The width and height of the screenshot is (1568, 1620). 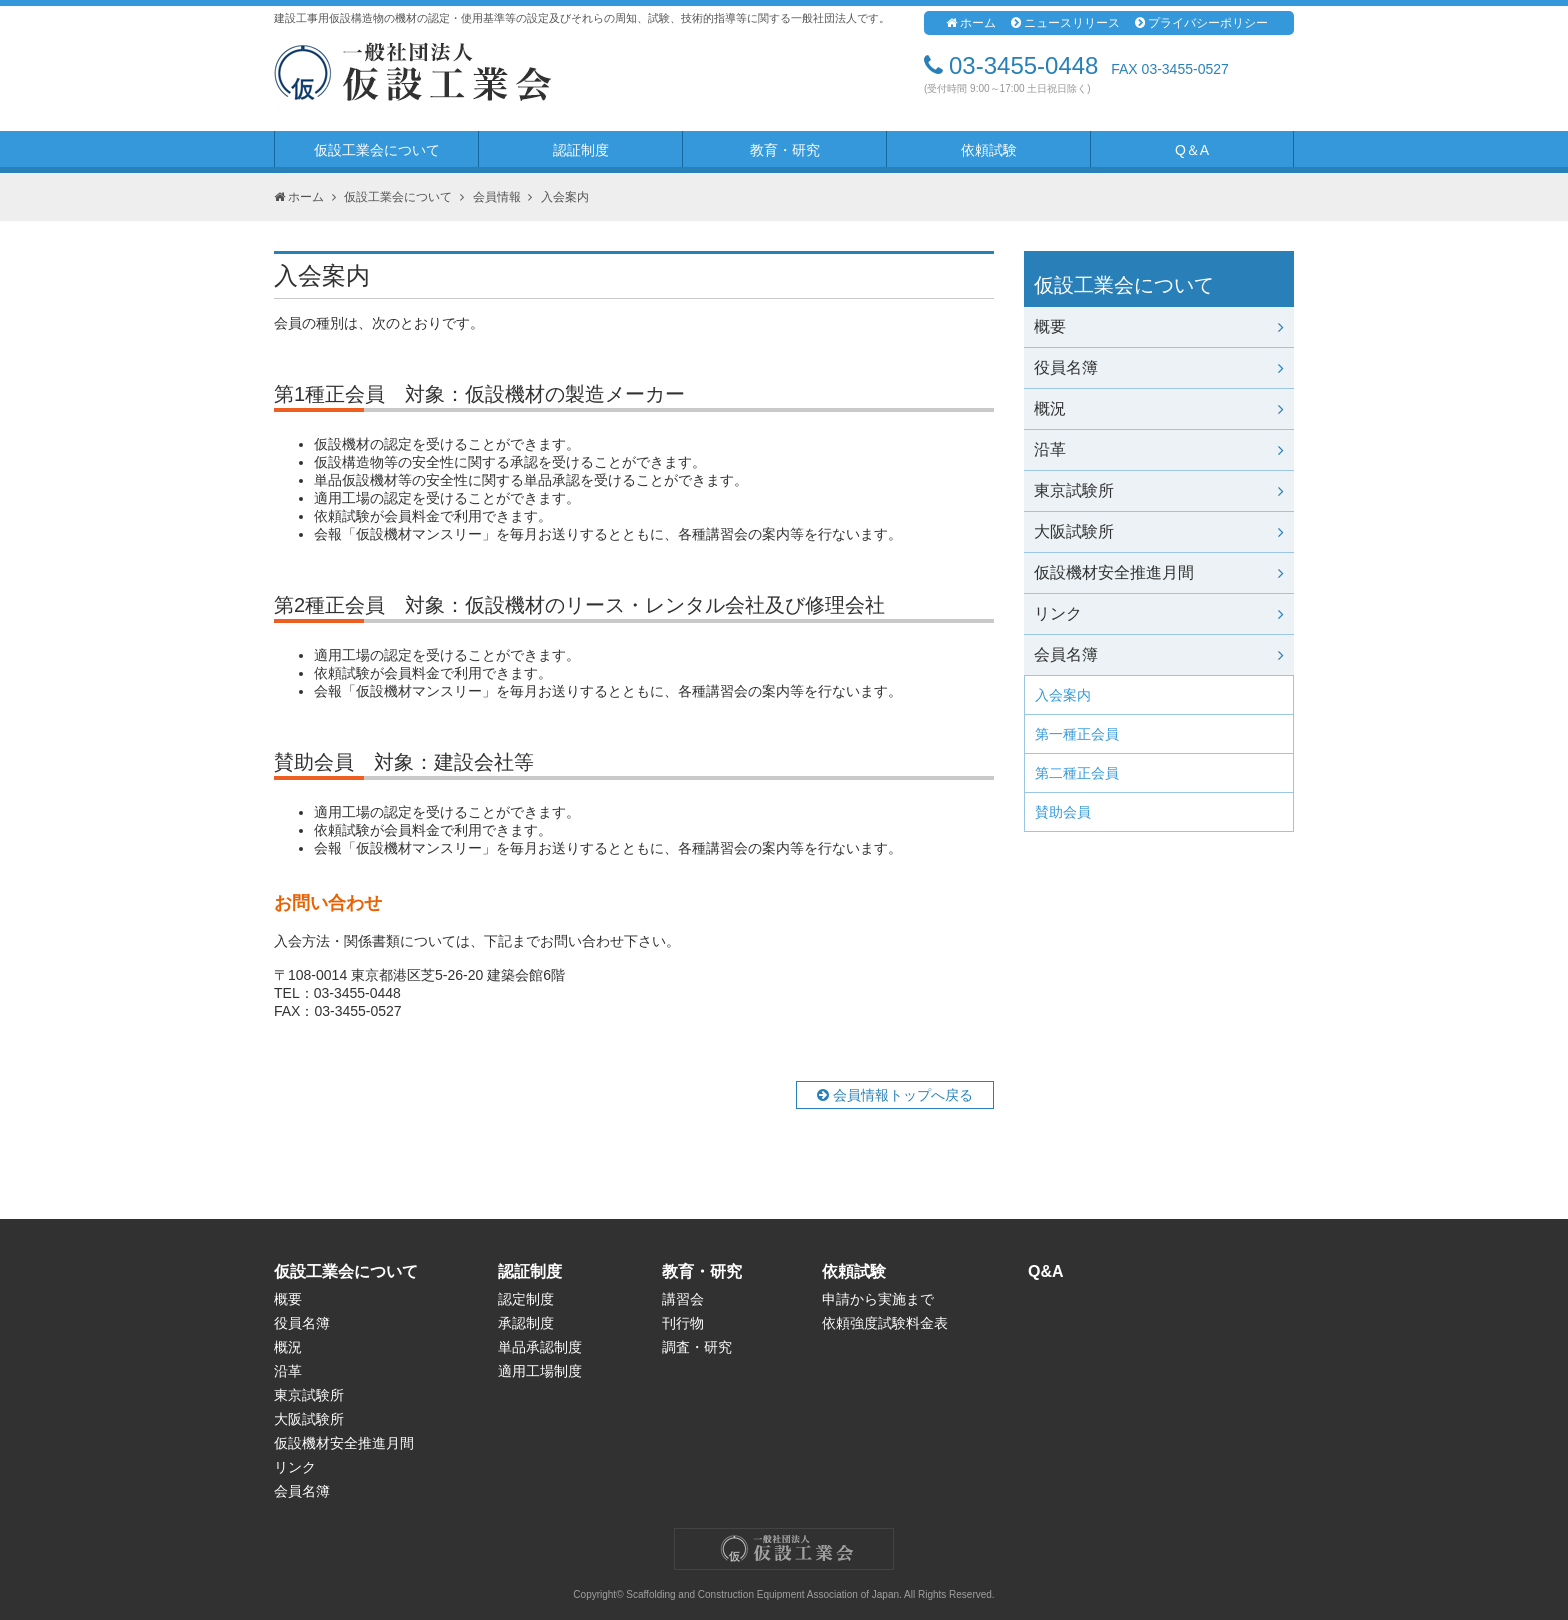 What do you see at coordinates (895, 1095) in the screenshot?
I see `会員情報トップへ戻る` at bounding box center [895, 1095].